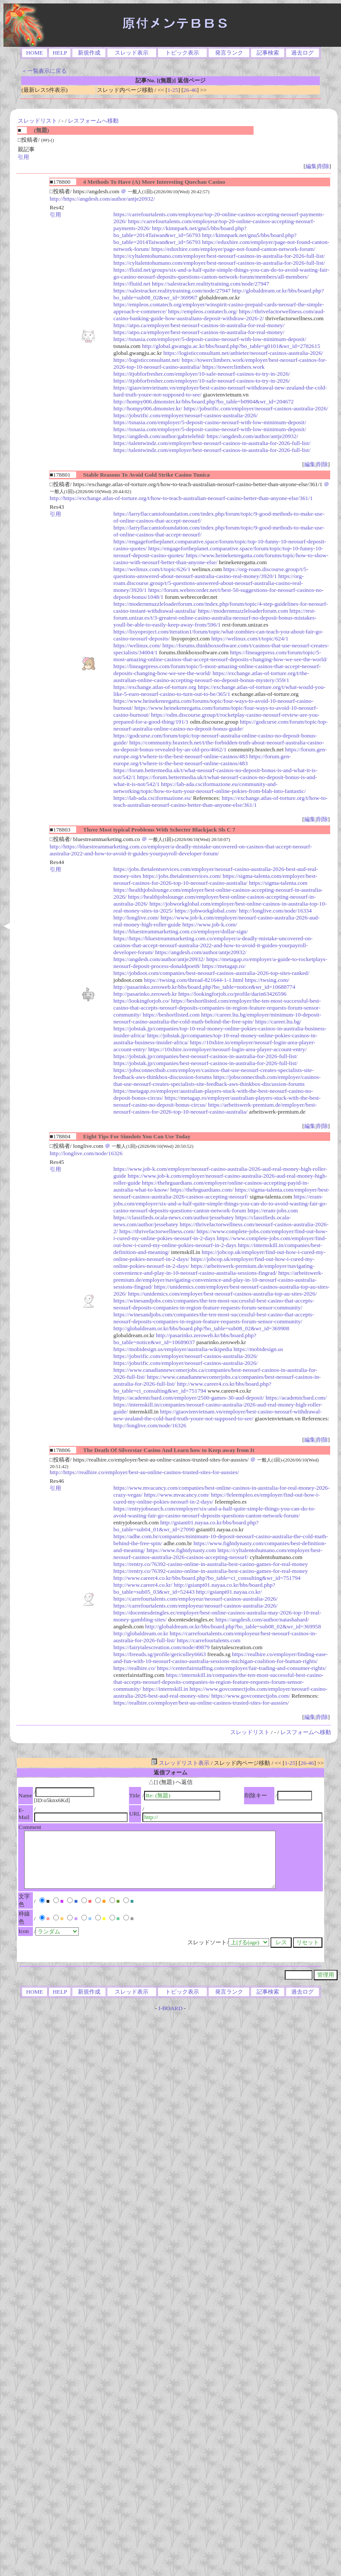  Describe the element at coordinates (233, 367) in the screenshot. I see `https://towerclimbers.work` at that location.